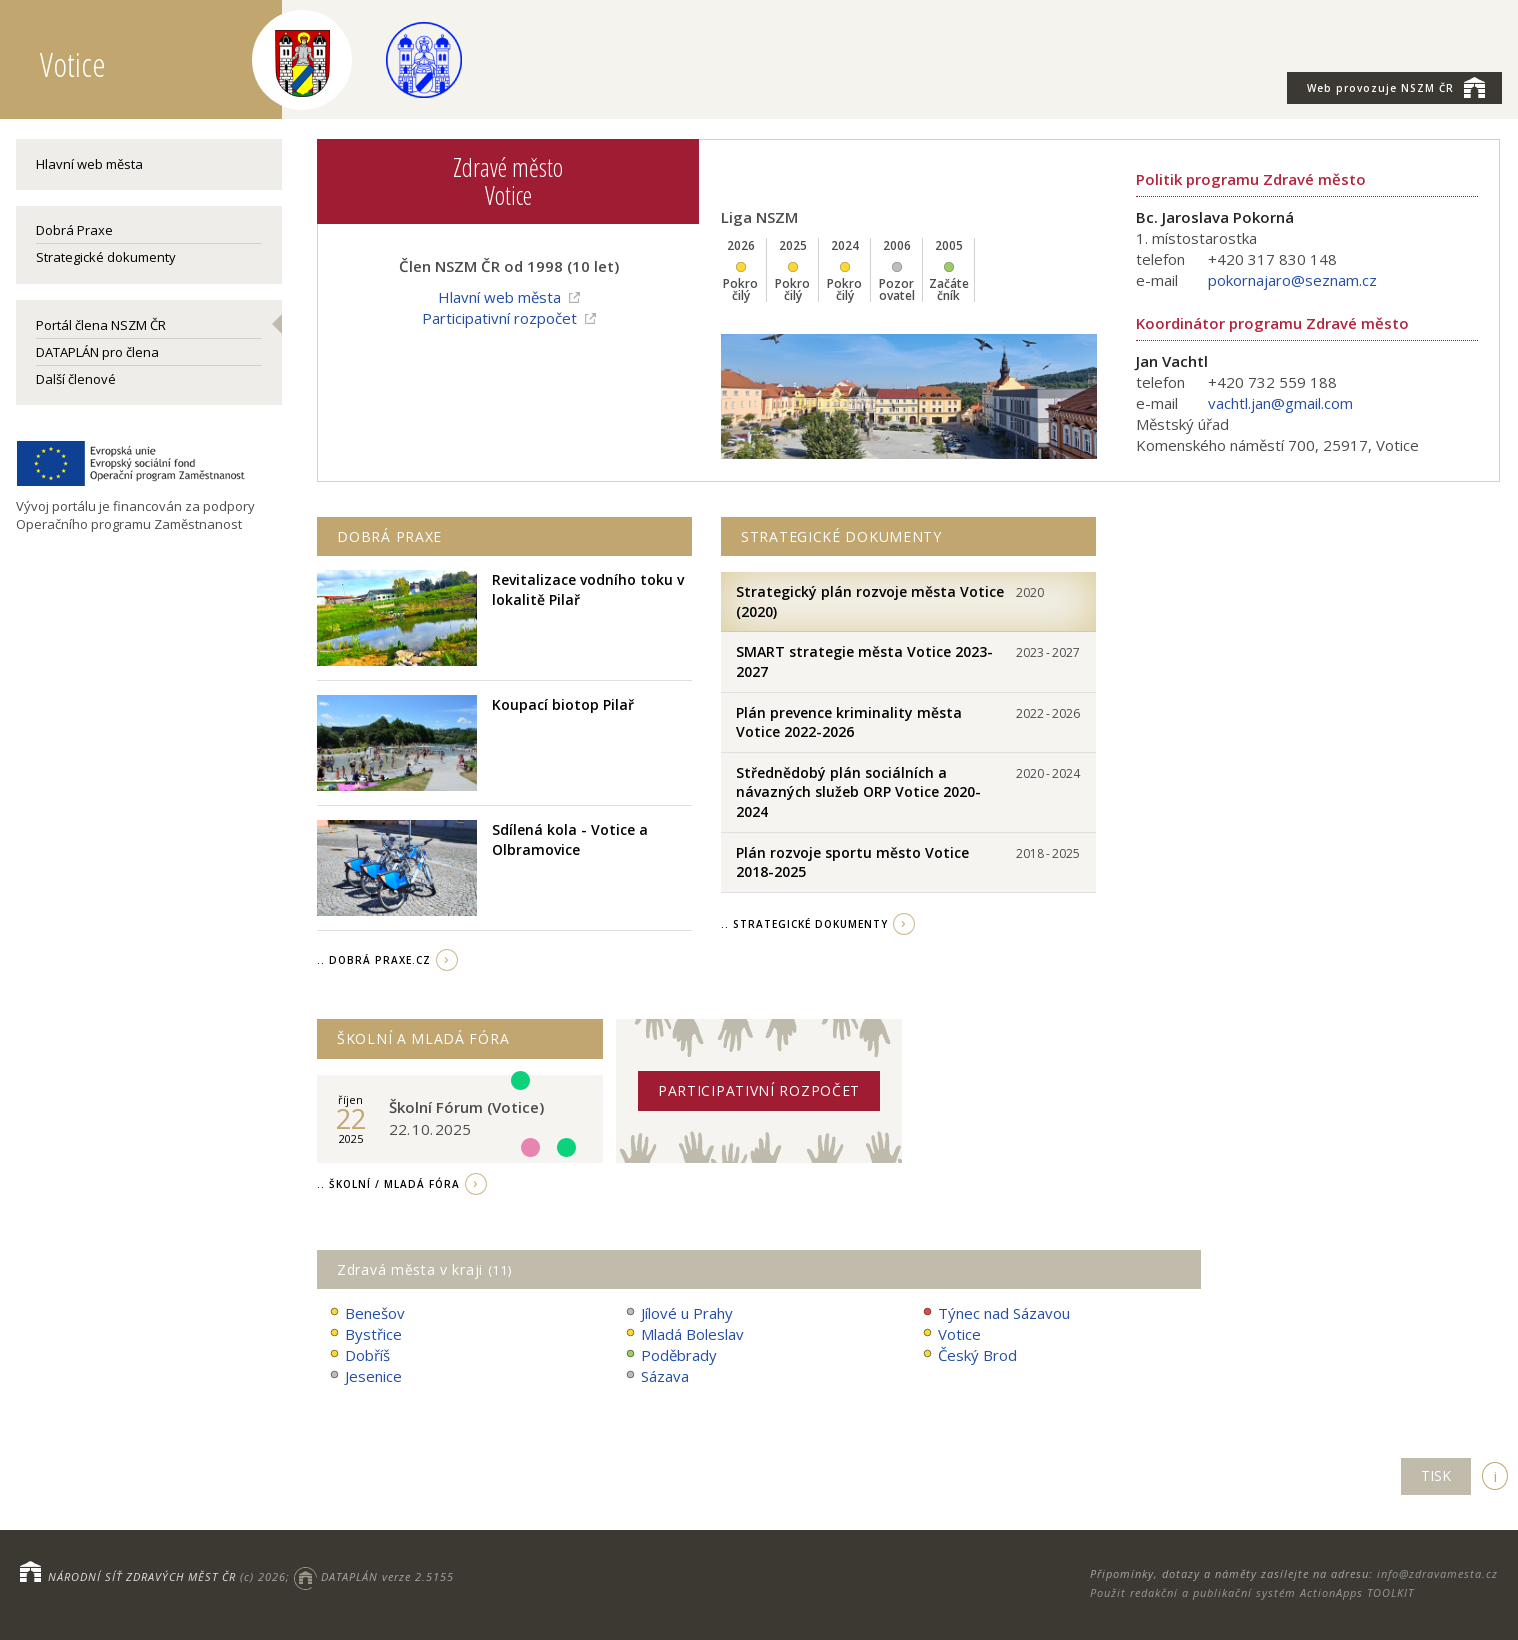 This screenshot has height=1640, width=1518. I want to click on Dobříš, so click(358, 1355).